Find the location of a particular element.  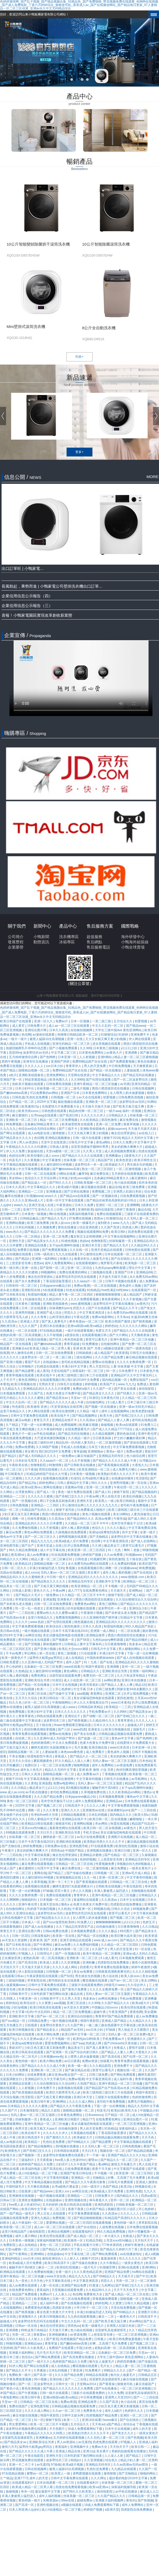

√天堂资源地址在线官网 is located at coordinates (66, 1407).